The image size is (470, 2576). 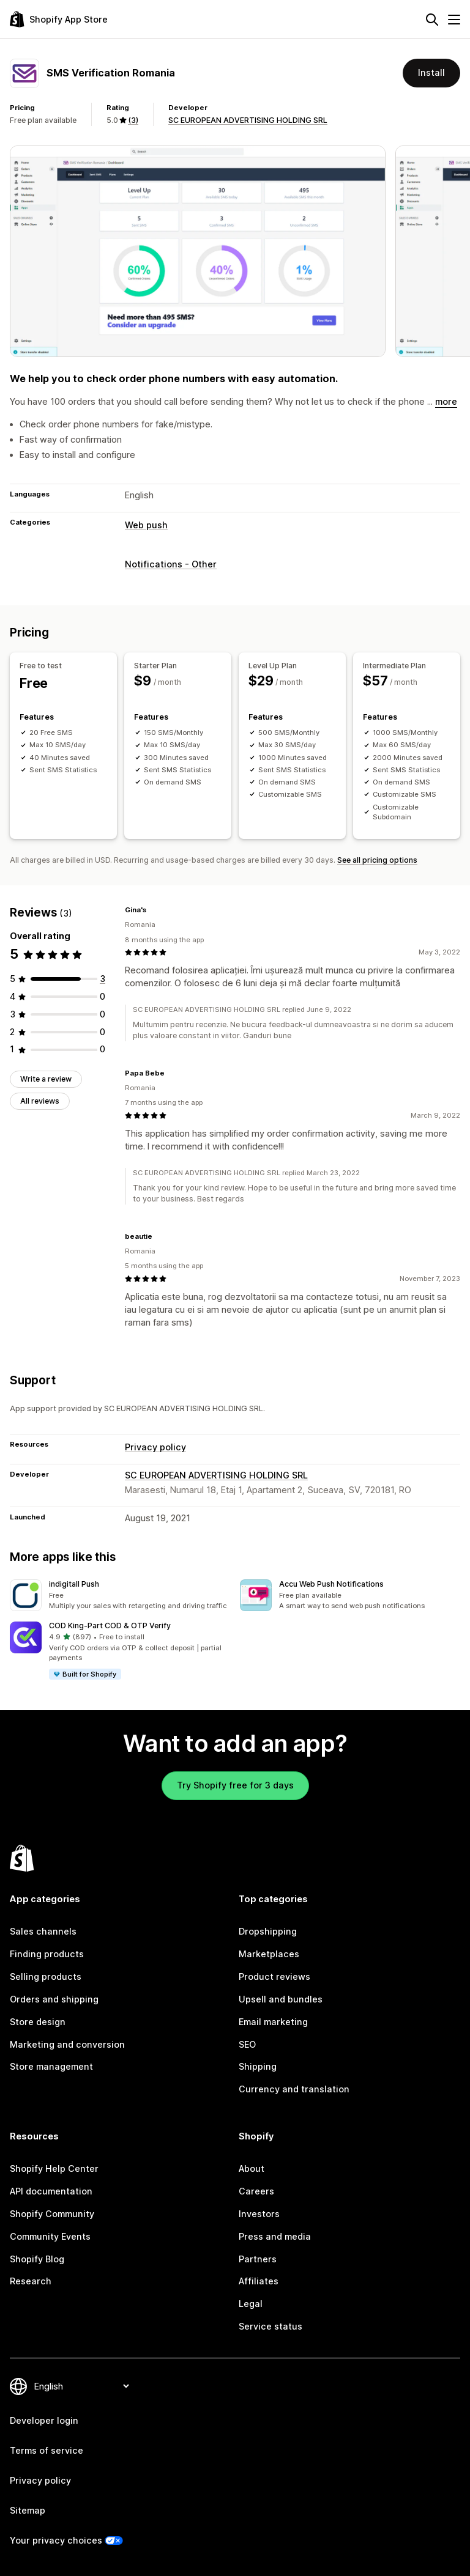 What do you see at coordinates (235, 1785) in the screenshot?
I see `Try Shopify free for 3 days` at bounding box center [235, 1785].